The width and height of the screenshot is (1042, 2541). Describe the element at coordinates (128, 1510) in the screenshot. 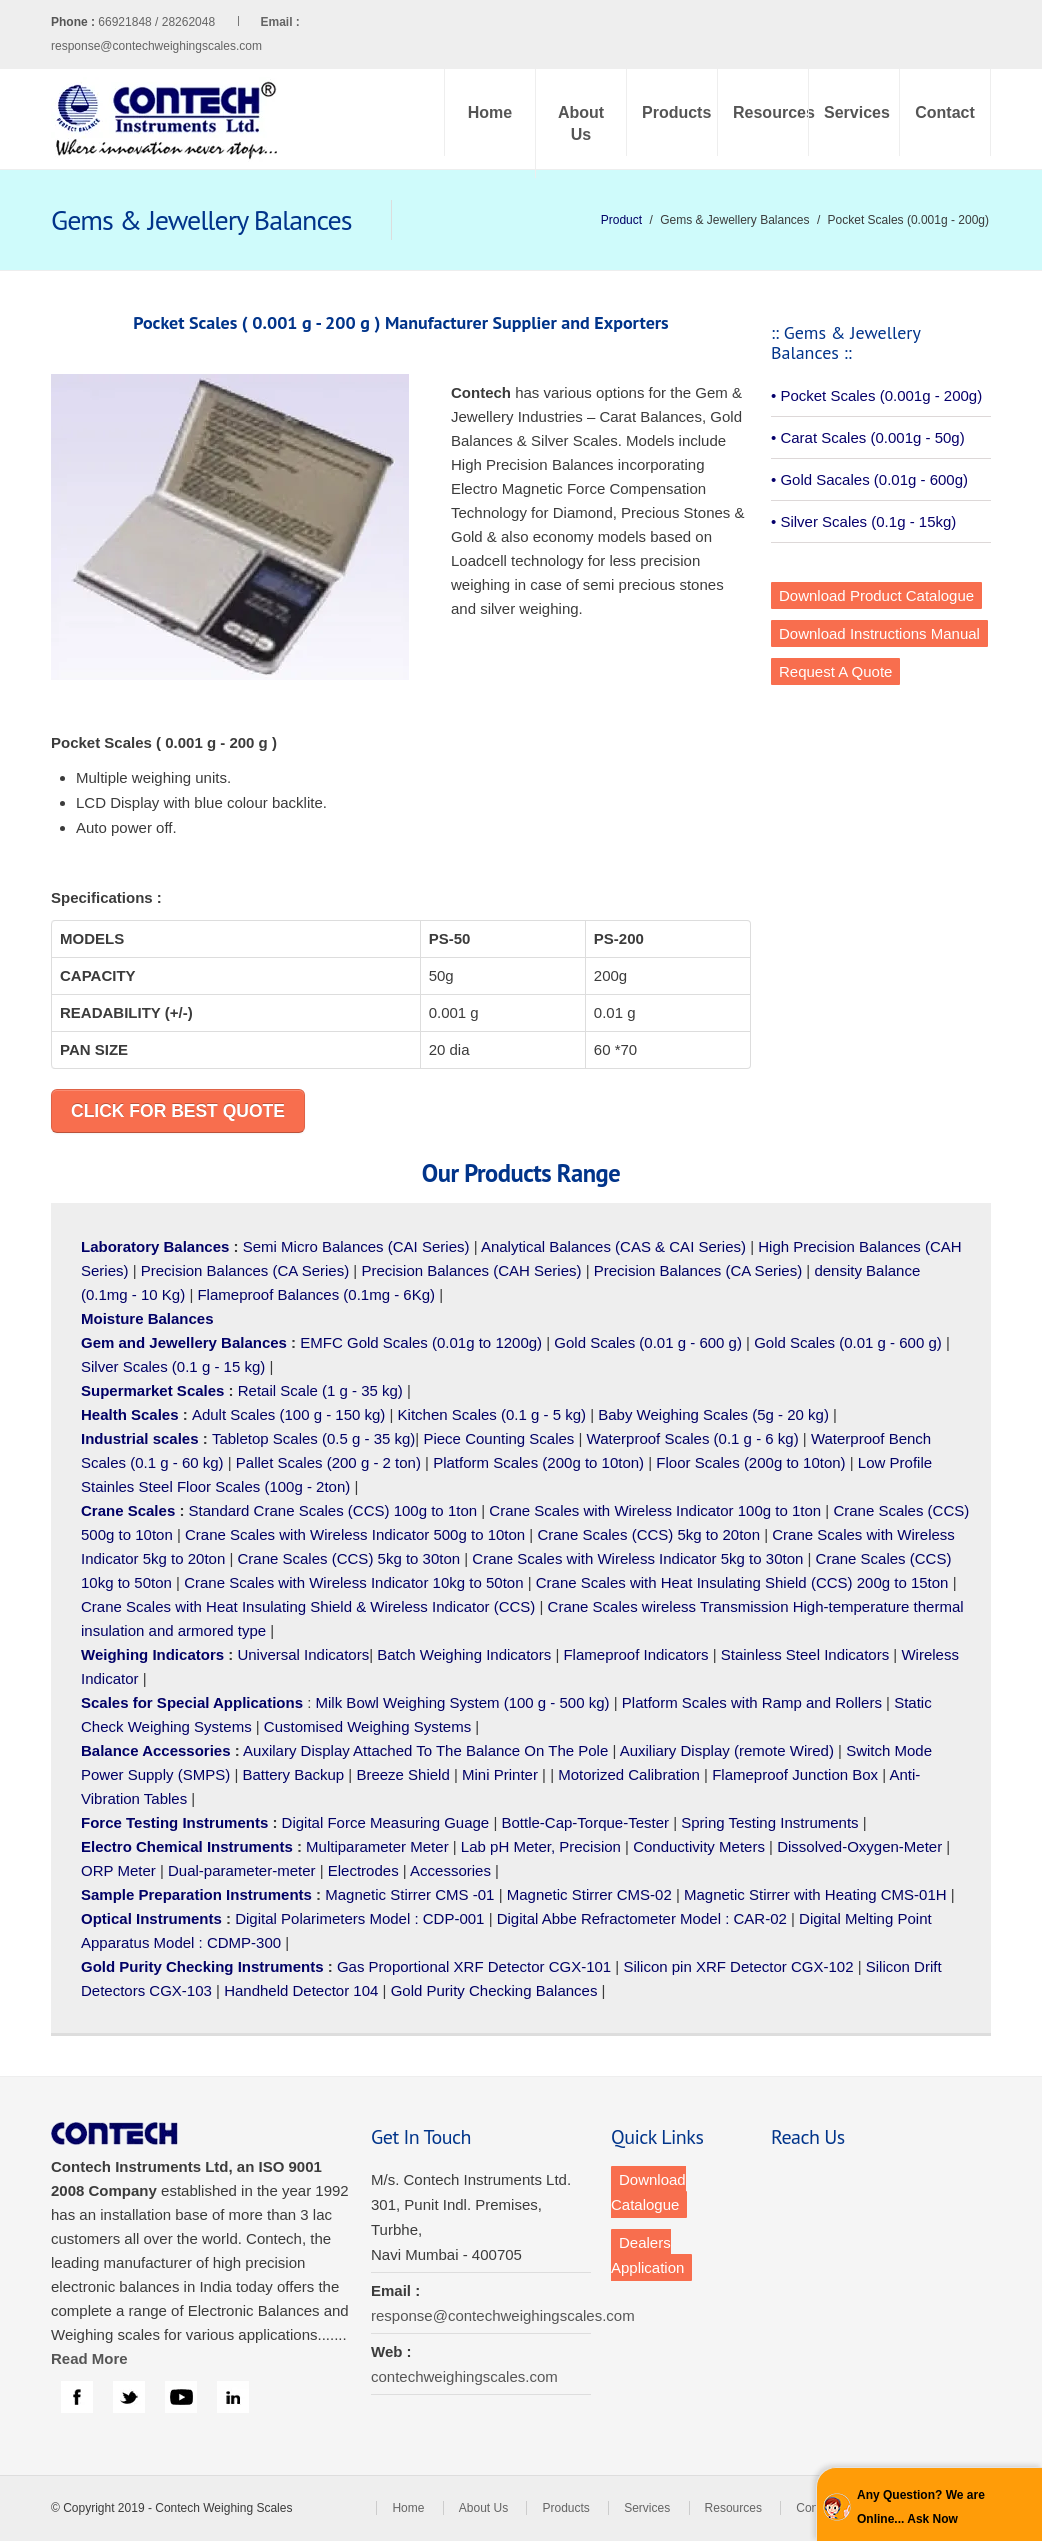

I see `Crane Scales` at that location.